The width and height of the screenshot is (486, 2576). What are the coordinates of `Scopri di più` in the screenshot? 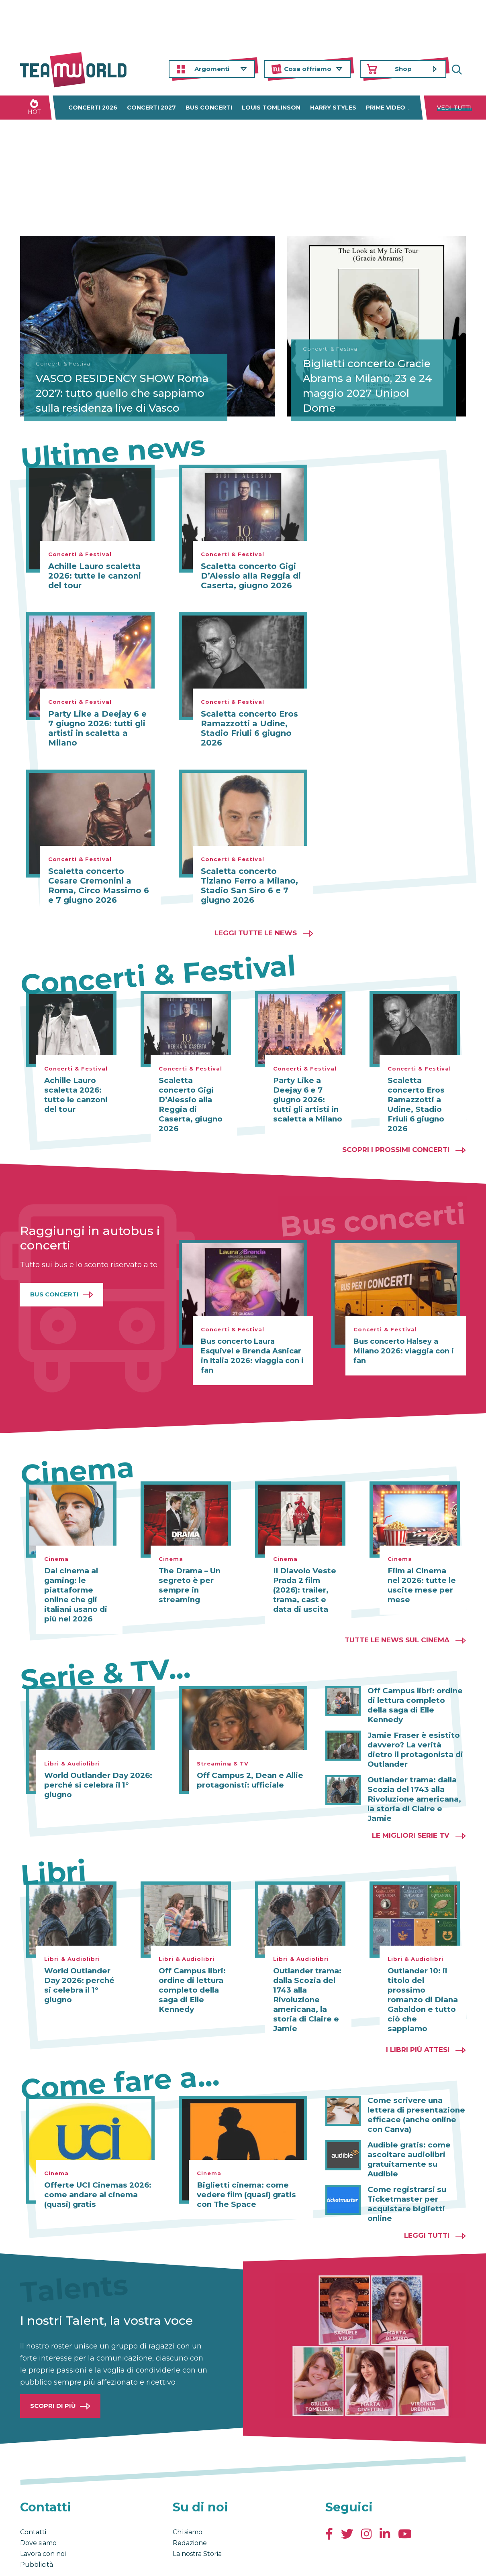 It's located at (53, 2367).